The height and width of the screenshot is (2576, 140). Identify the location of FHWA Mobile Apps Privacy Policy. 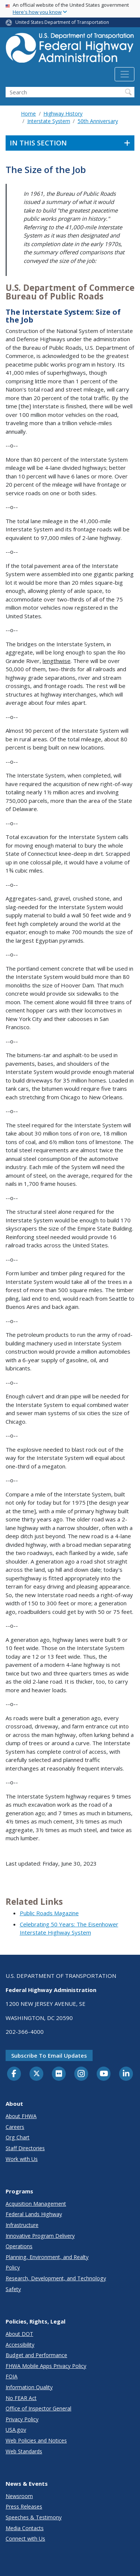
(46, 2365).